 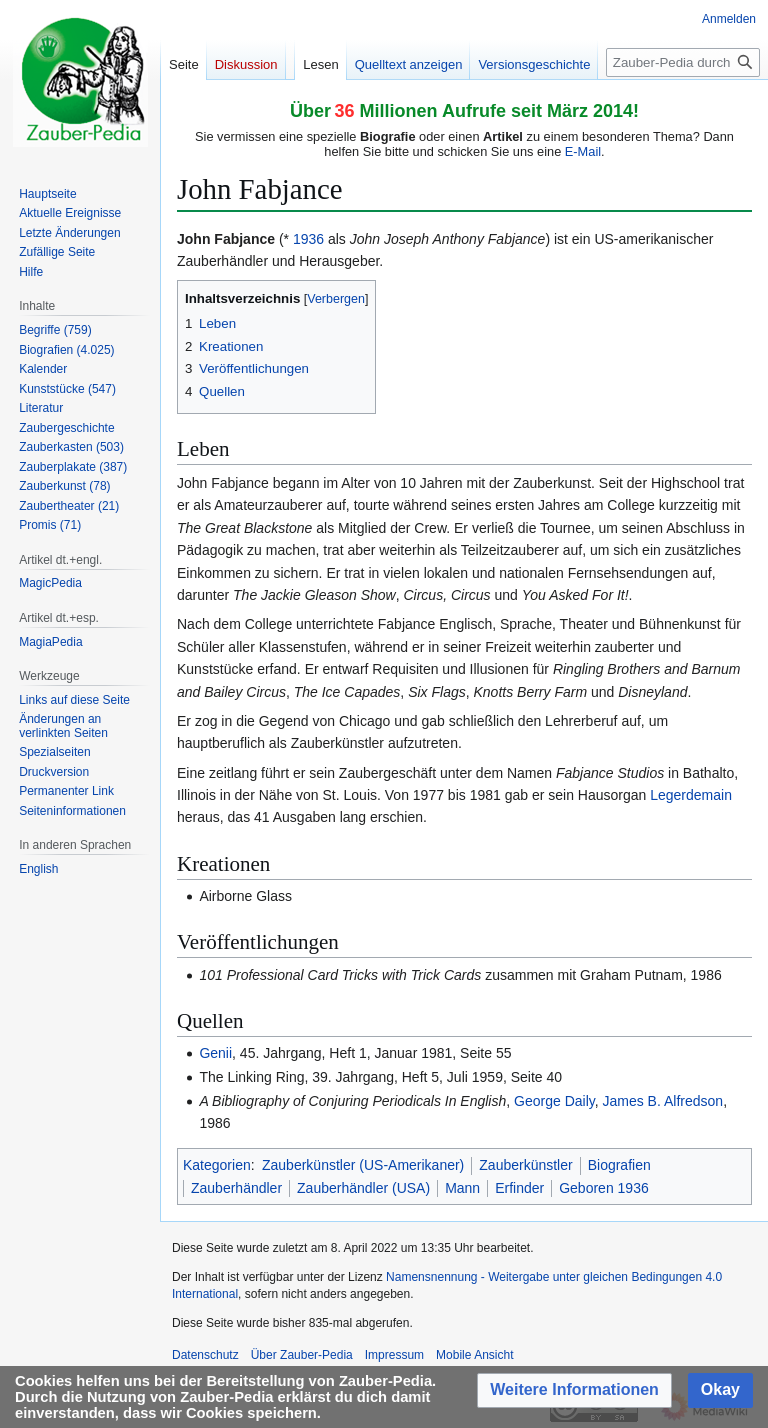 What do you see at coordinates (308, 239) in the screenshot?
I see `1936` at bounding box center [308, 239].